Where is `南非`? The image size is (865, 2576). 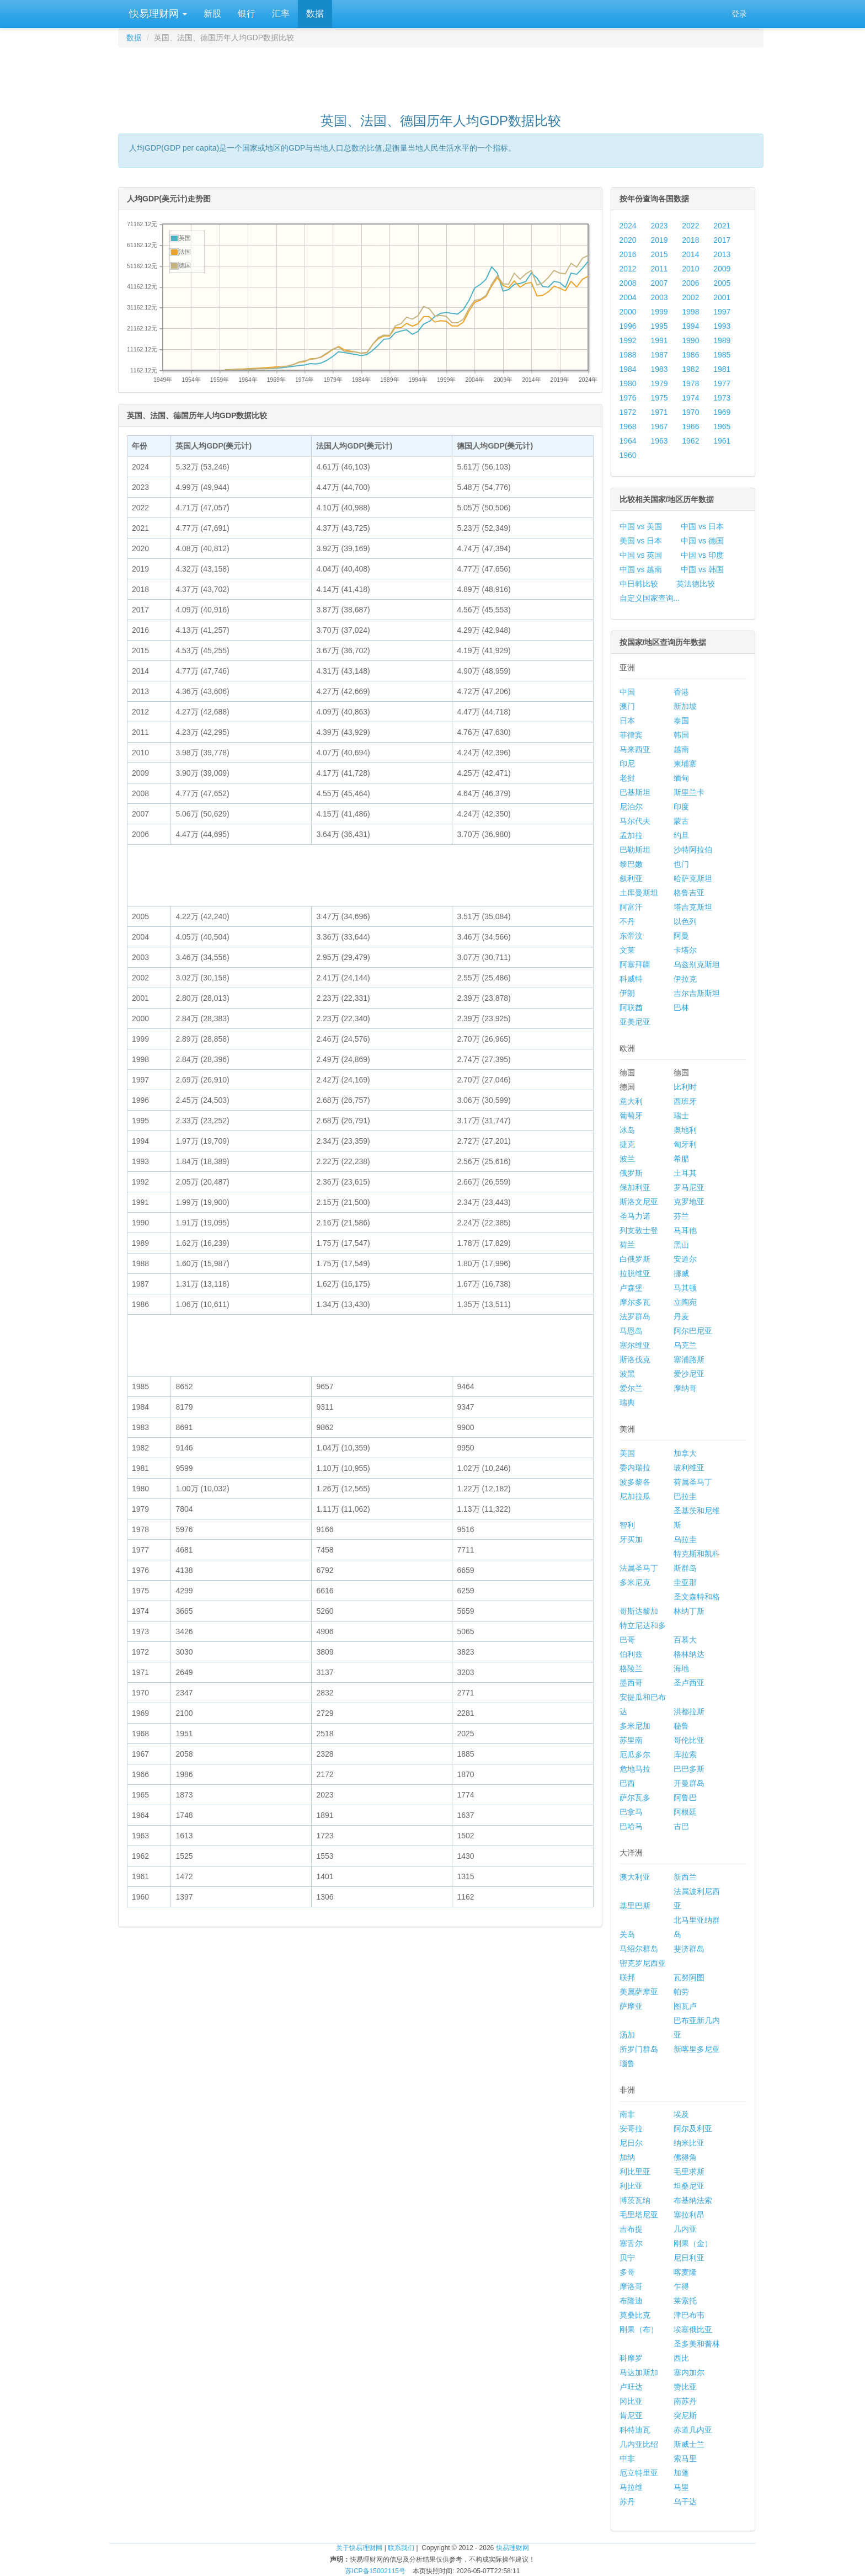 南非 is located at coordinates (627, 2114).